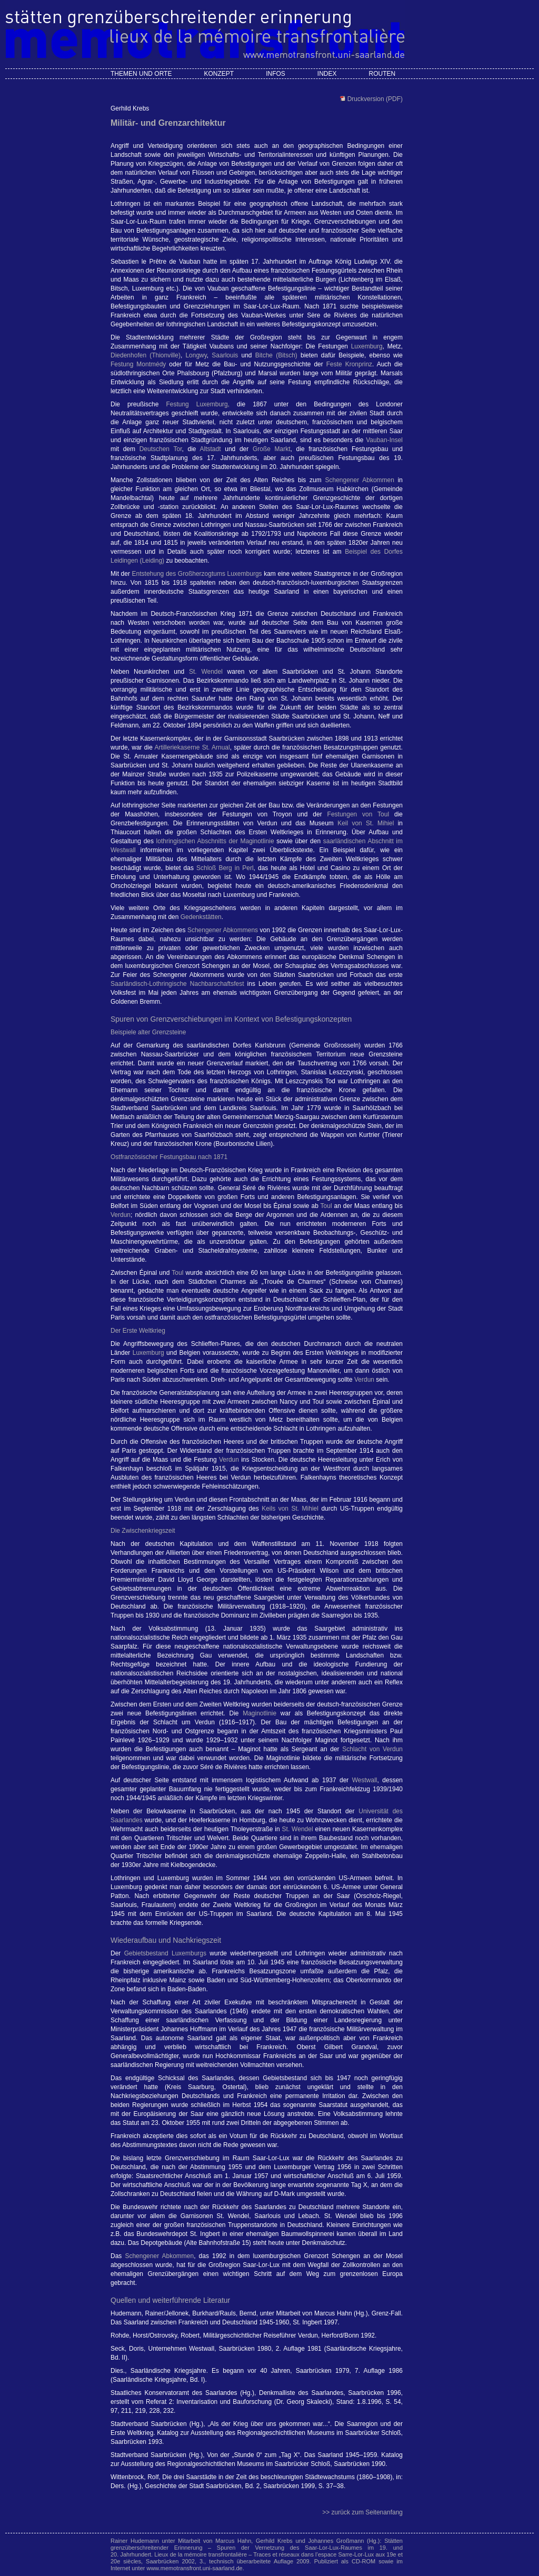 This screenshot has width=539, height=2576. Describe the element at coordinates (201, 917) in the screenshot. I see `Gedenkstätten` at that location.